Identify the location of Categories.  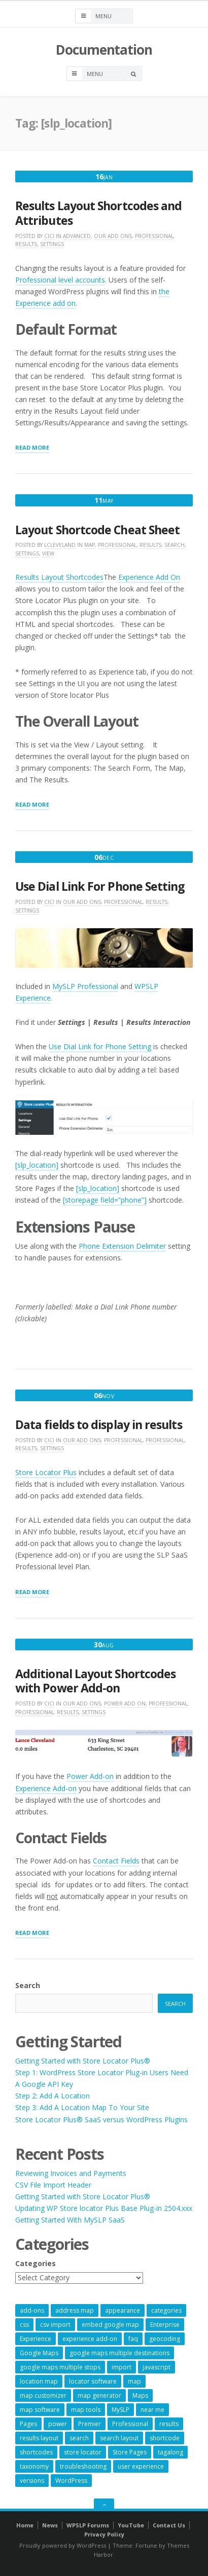
(35, 2263).